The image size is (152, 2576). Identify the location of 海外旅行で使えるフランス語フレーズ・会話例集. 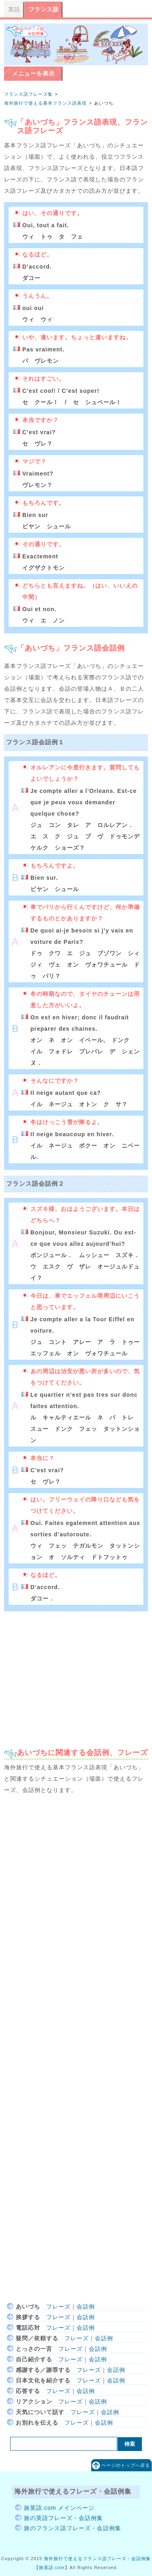
(97, 2558).